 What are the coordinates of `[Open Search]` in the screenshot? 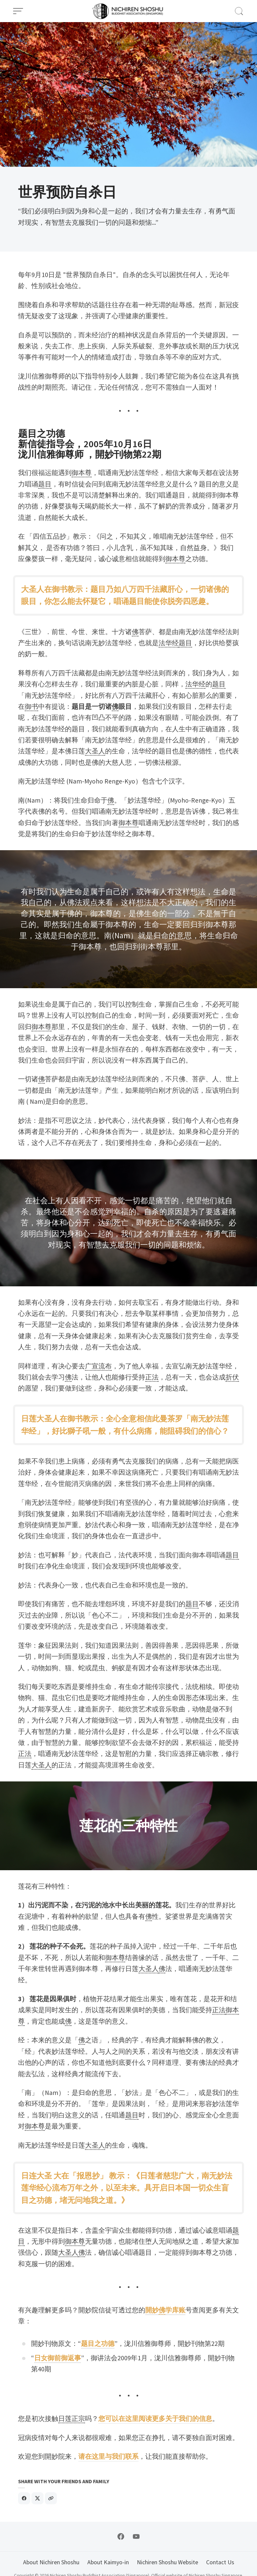 It's located at (239, 11).